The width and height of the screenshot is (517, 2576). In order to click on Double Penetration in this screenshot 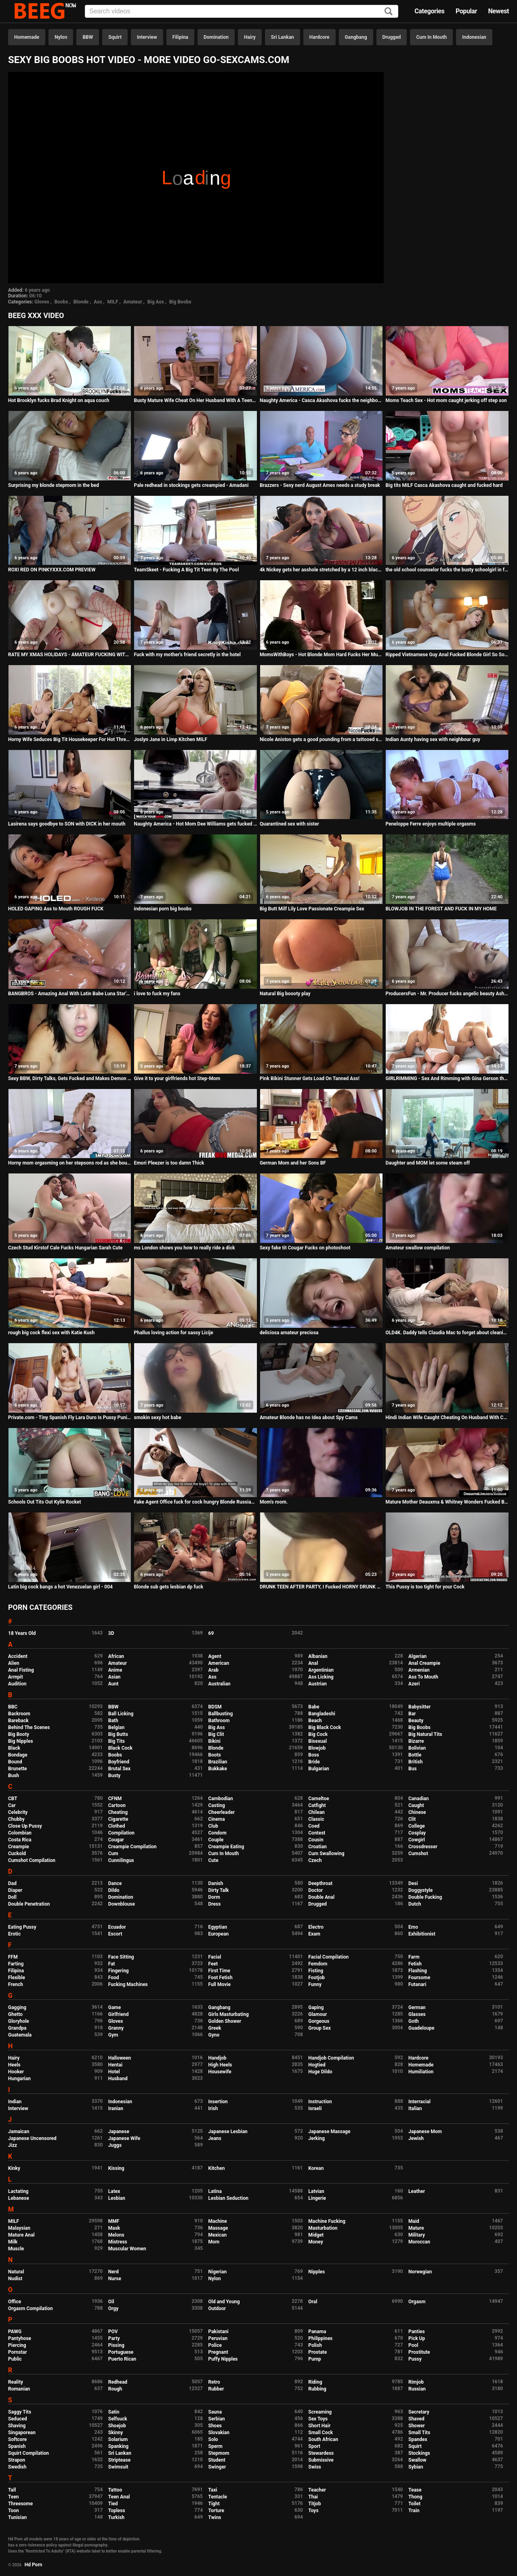, I will do `click(29, 1904)`.